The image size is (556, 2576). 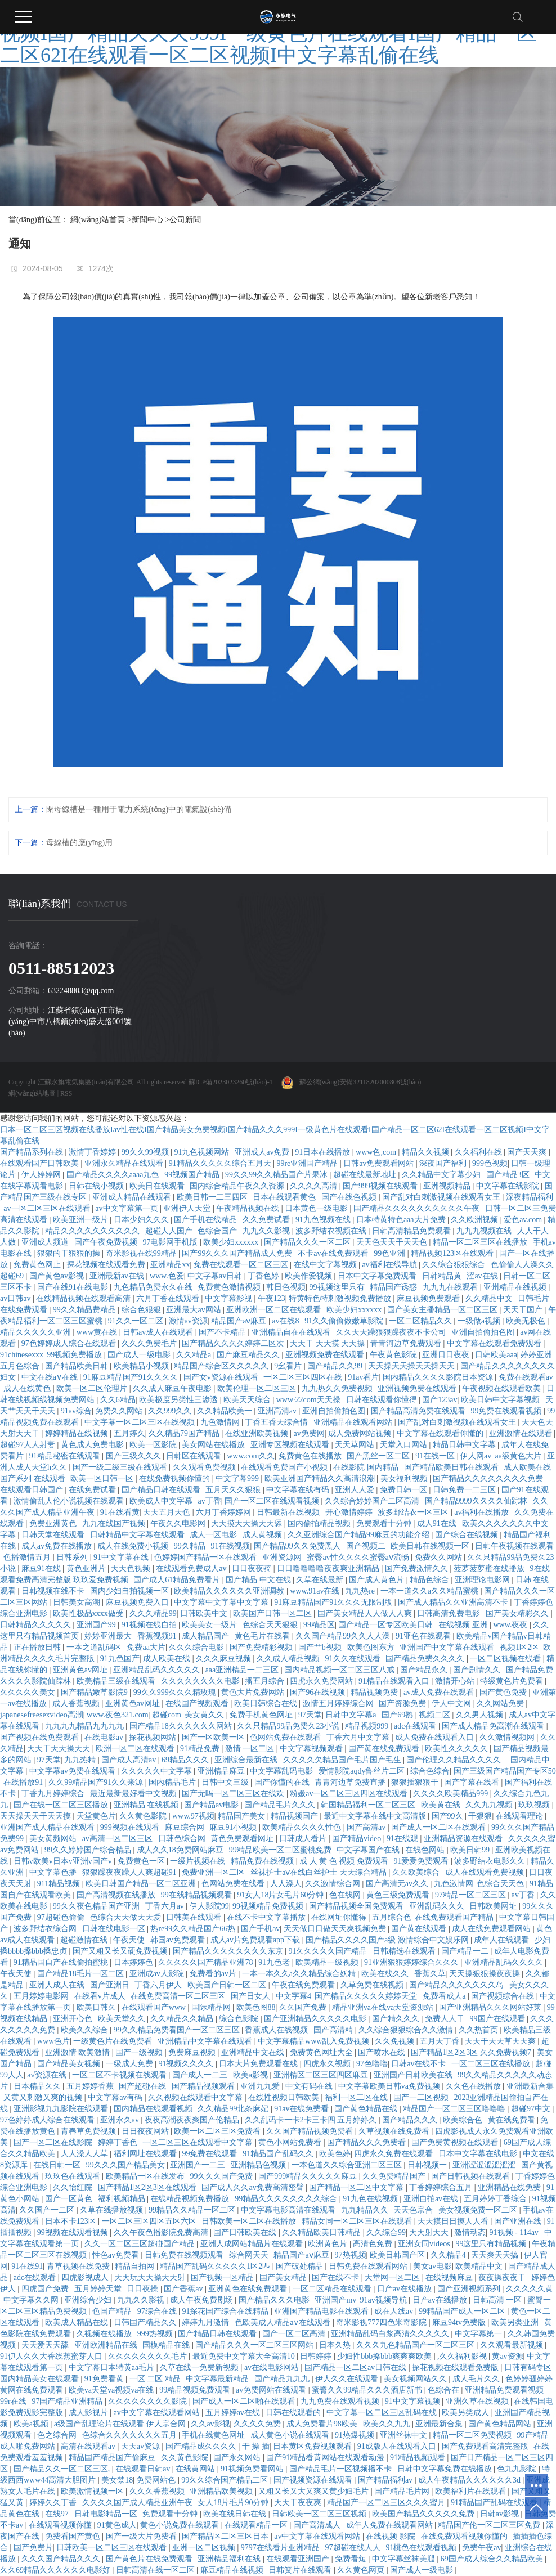 What do you see at coordinates (263, 1535) in the screenshot?
I see `成人黄视频` at bounding box center [263, 1535].